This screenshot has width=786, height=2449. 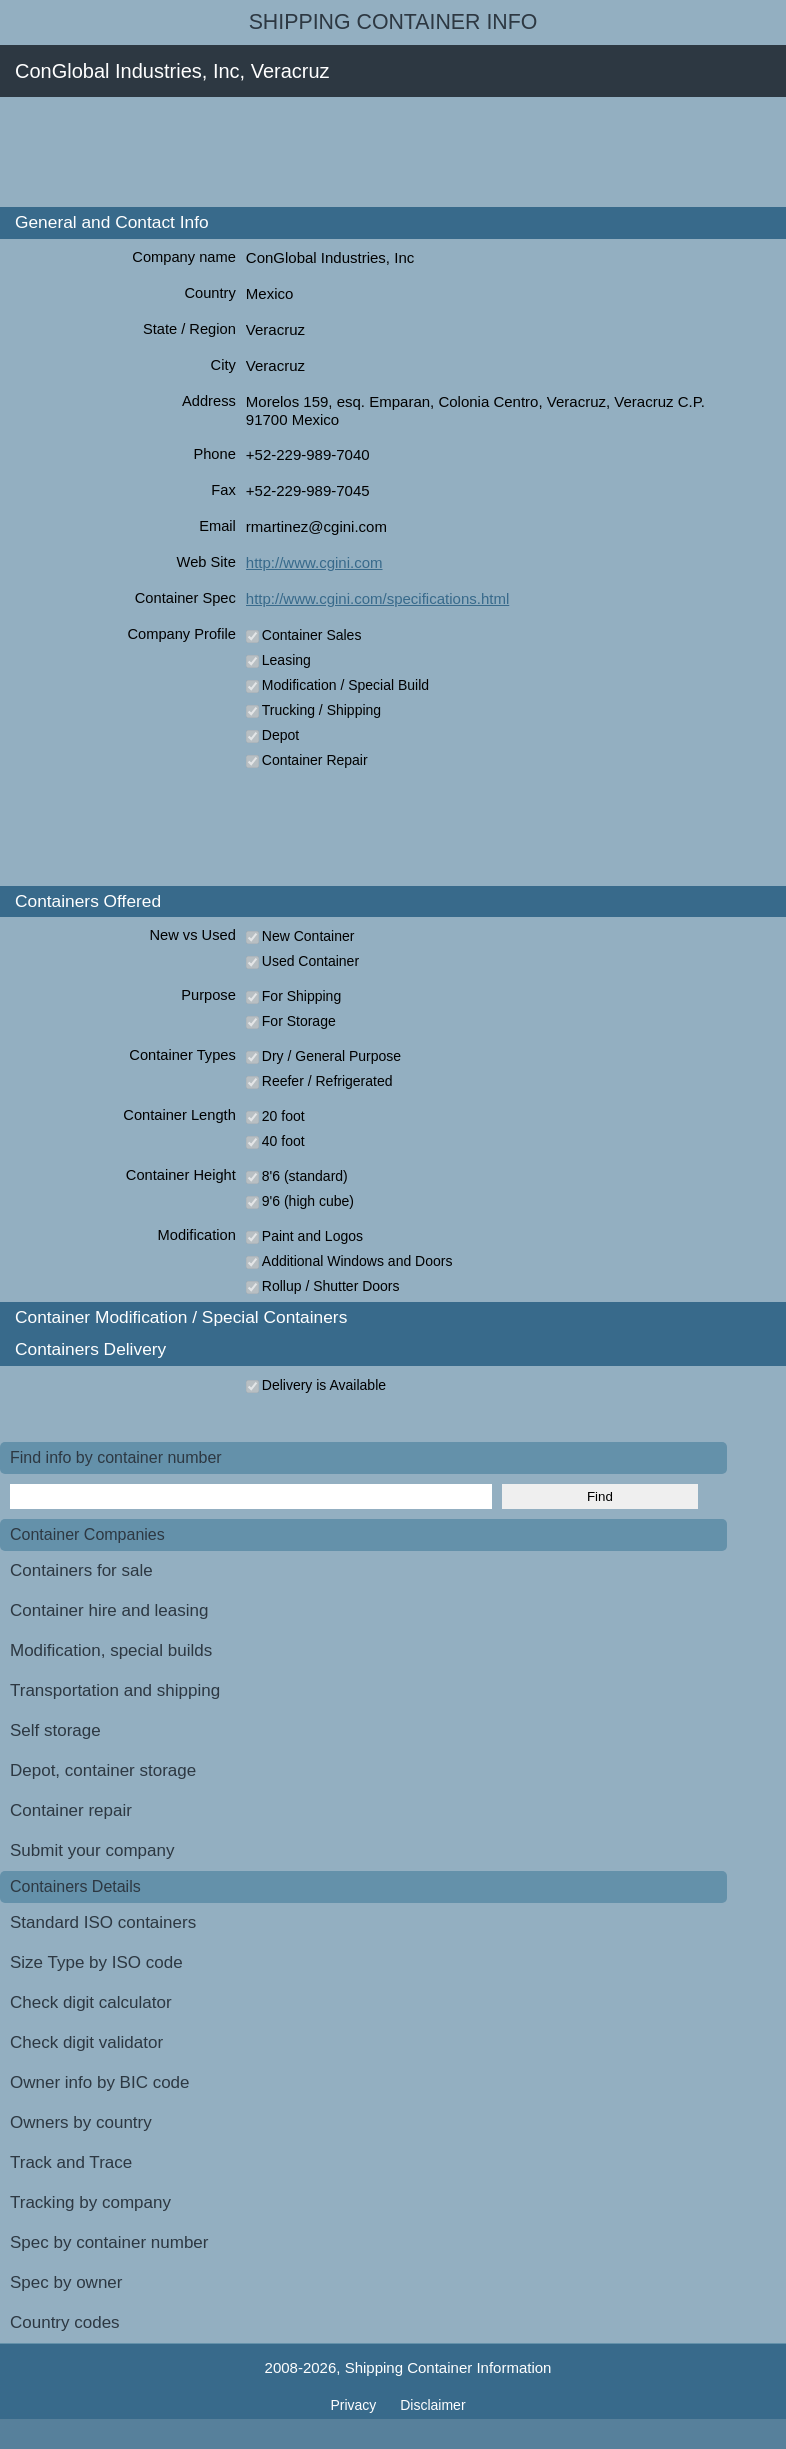 I want to click on Depot, so click(x=280, y=735).